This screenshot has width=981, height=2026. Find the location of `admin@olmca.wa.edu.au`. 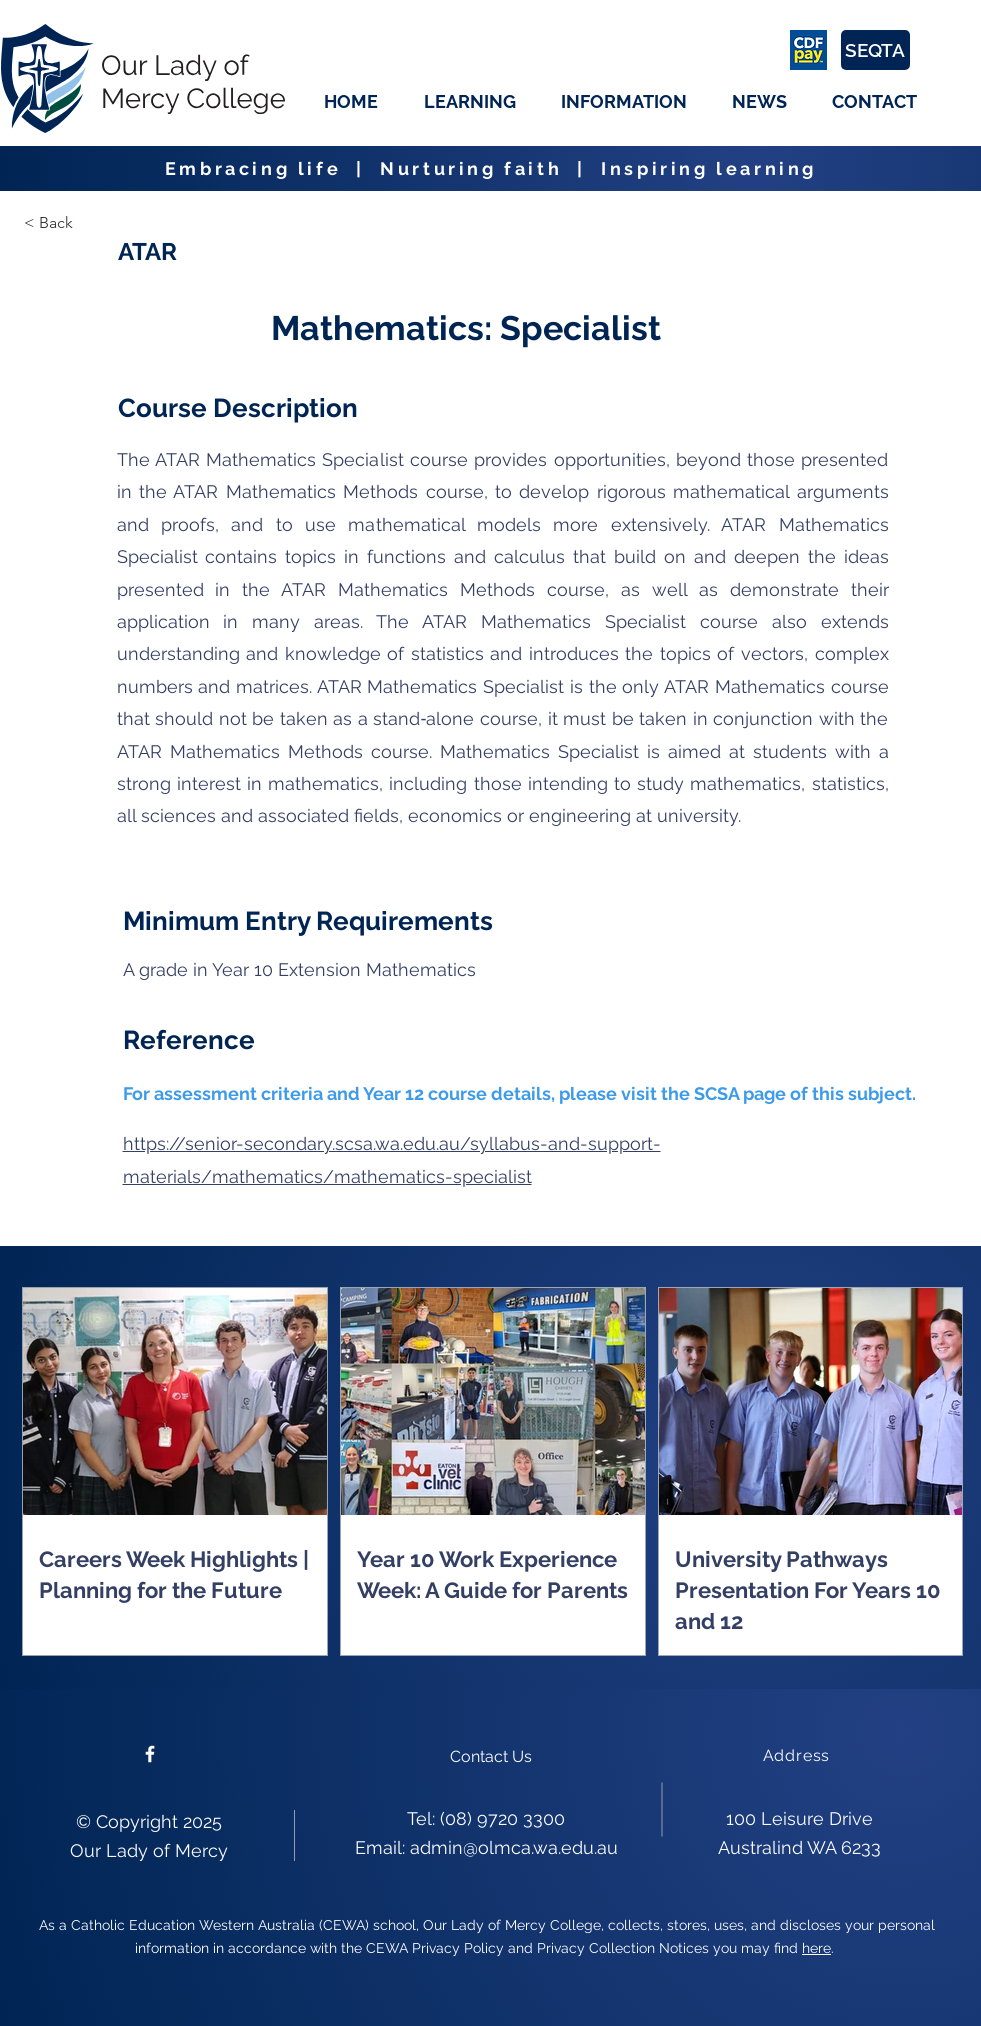

admin@olmca.wa.edu.au is located at coordinates (514, 1847).